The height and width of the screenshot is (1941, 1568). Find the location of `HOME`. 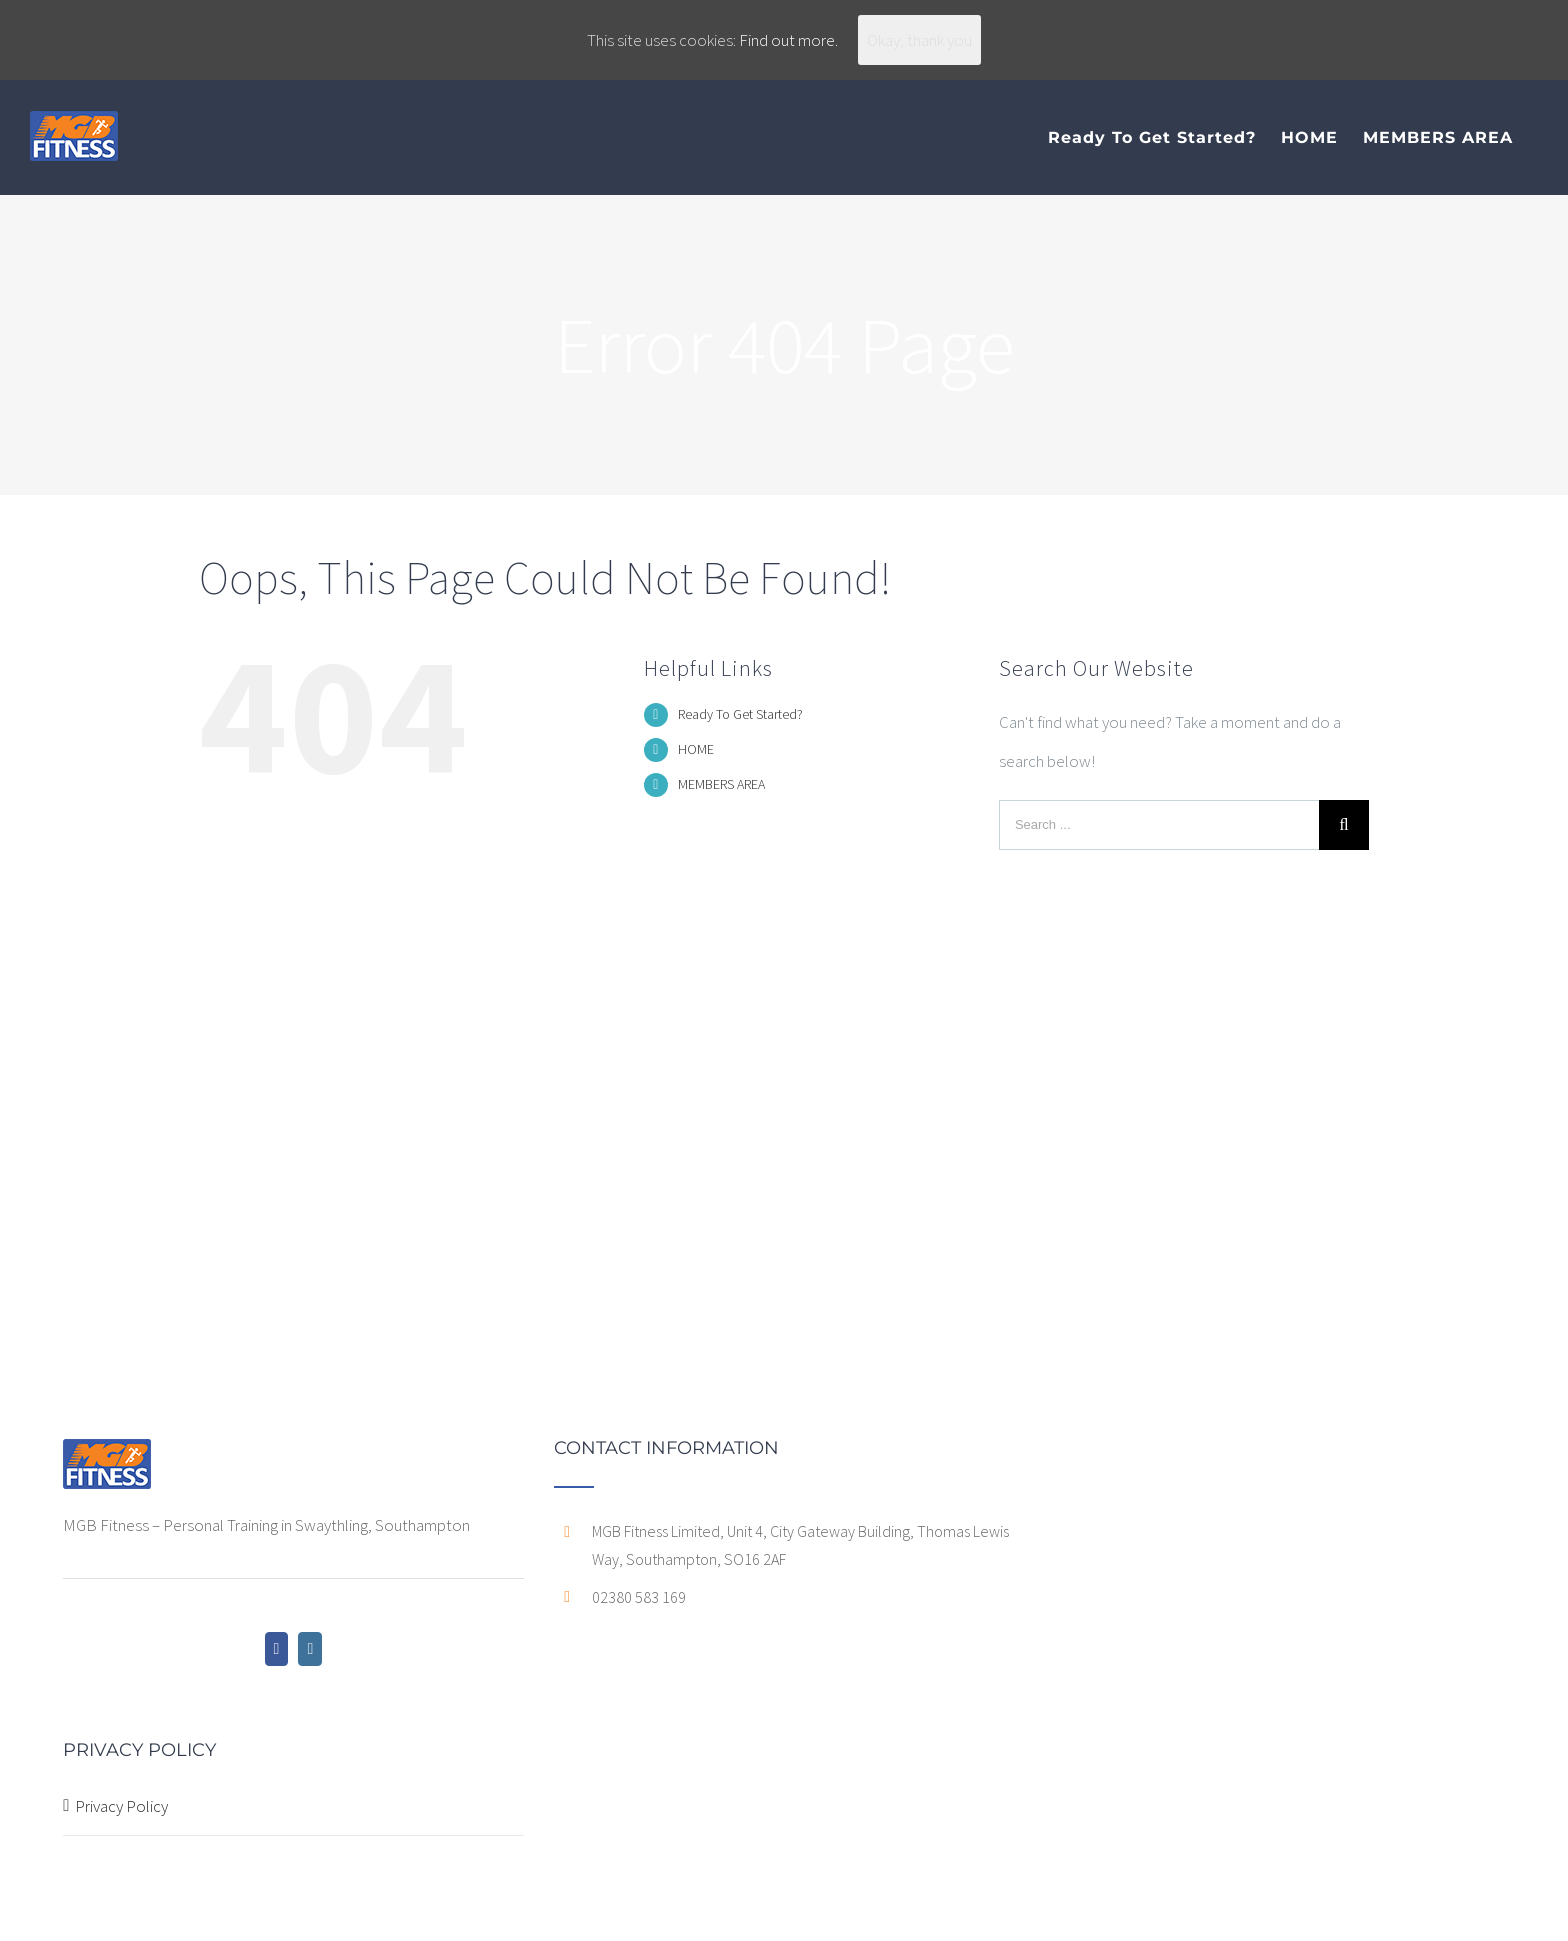

HOME is located at coordinates (696, 749).